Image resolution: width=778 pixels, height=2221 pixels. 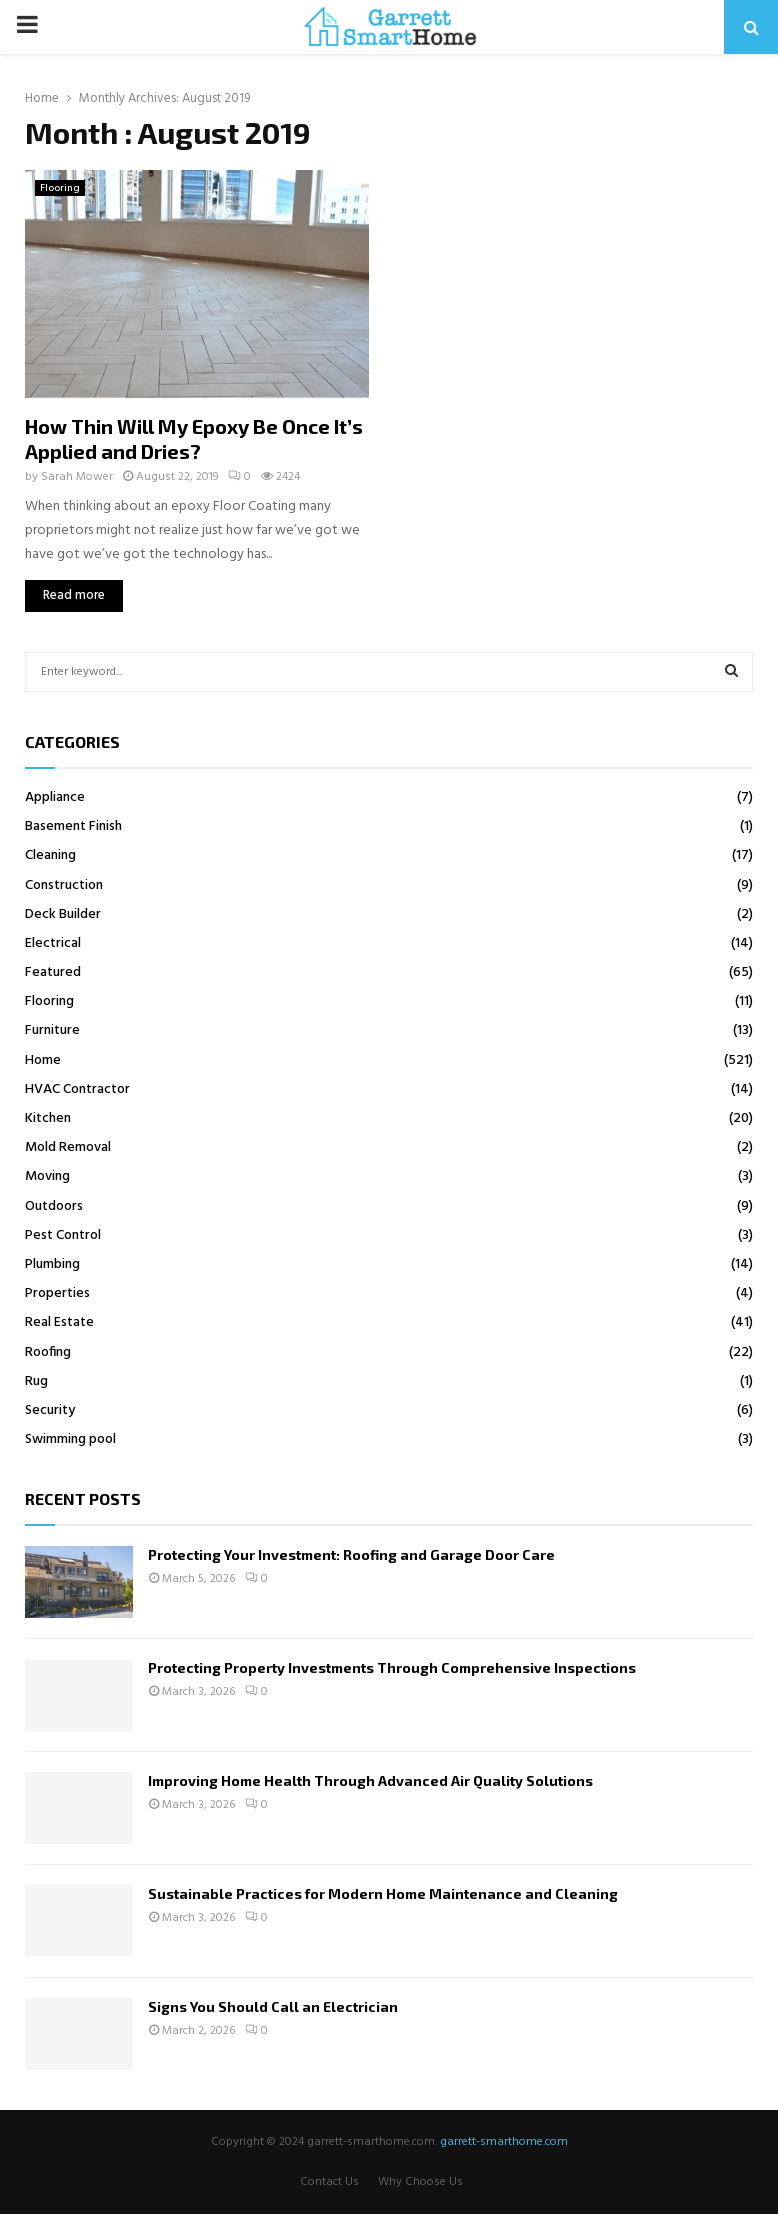 I want to click on Moving, so click(x=47, y=1176).